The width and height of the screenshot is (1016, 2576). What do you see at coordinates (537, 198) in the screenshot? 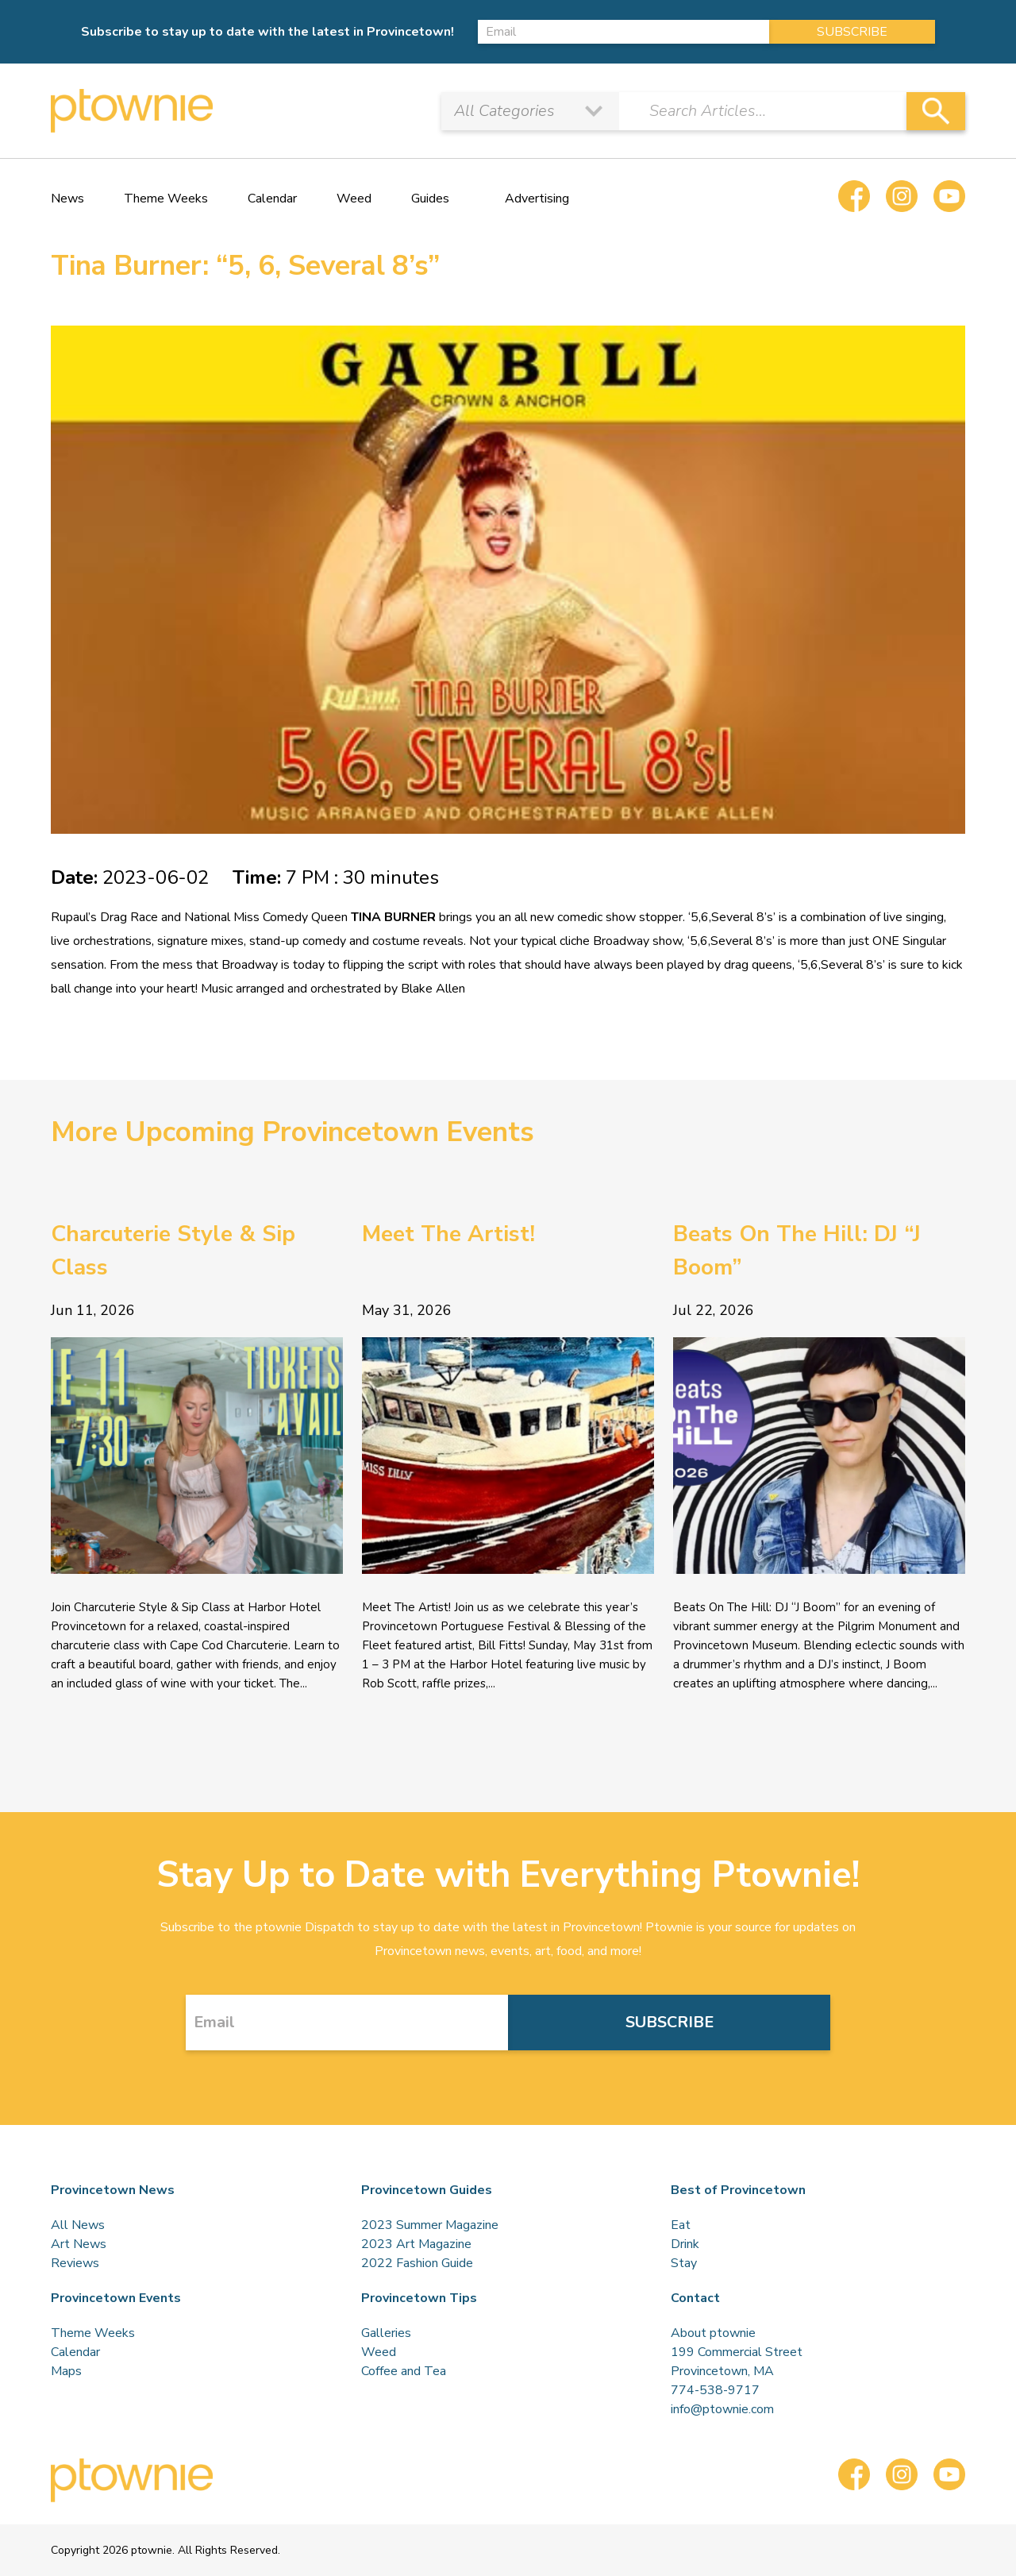
I see `Advertising` at bounding box center [537, 198].